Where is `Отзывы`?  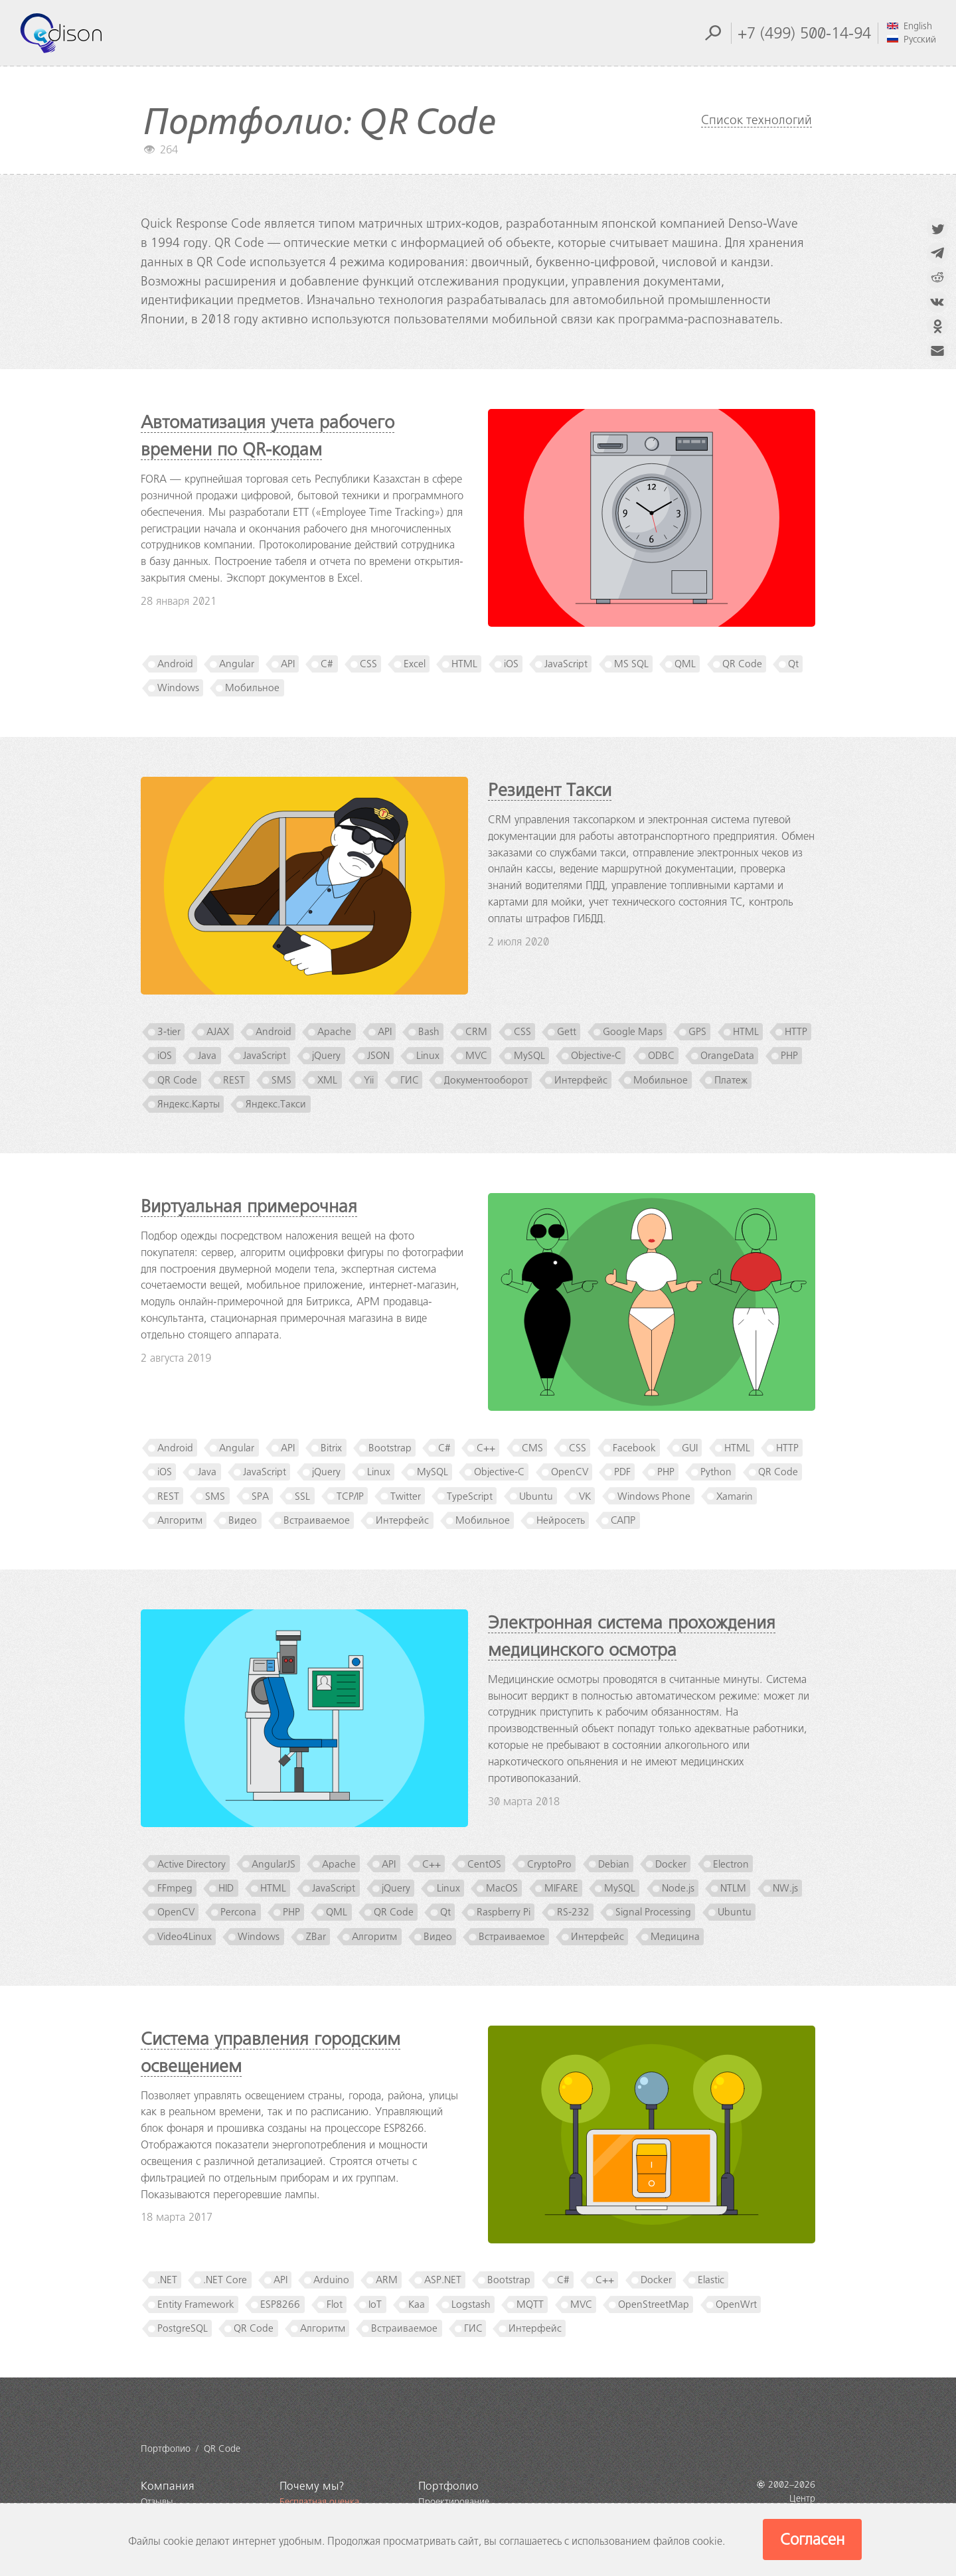 Отзывы is located at coordinates (157, 2502).